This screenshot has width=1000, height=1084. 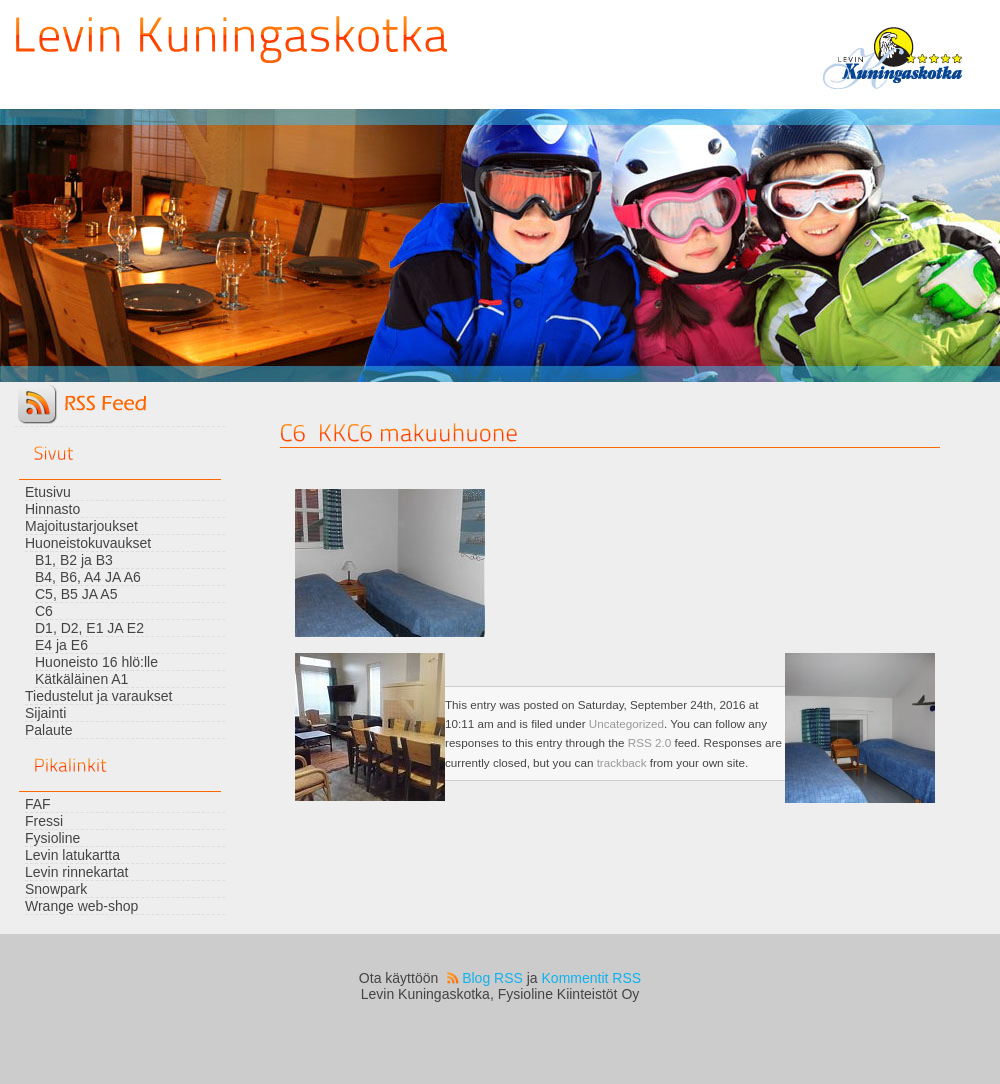 I want to click on Kätkäläinen A1, so click(x=81, y=679).